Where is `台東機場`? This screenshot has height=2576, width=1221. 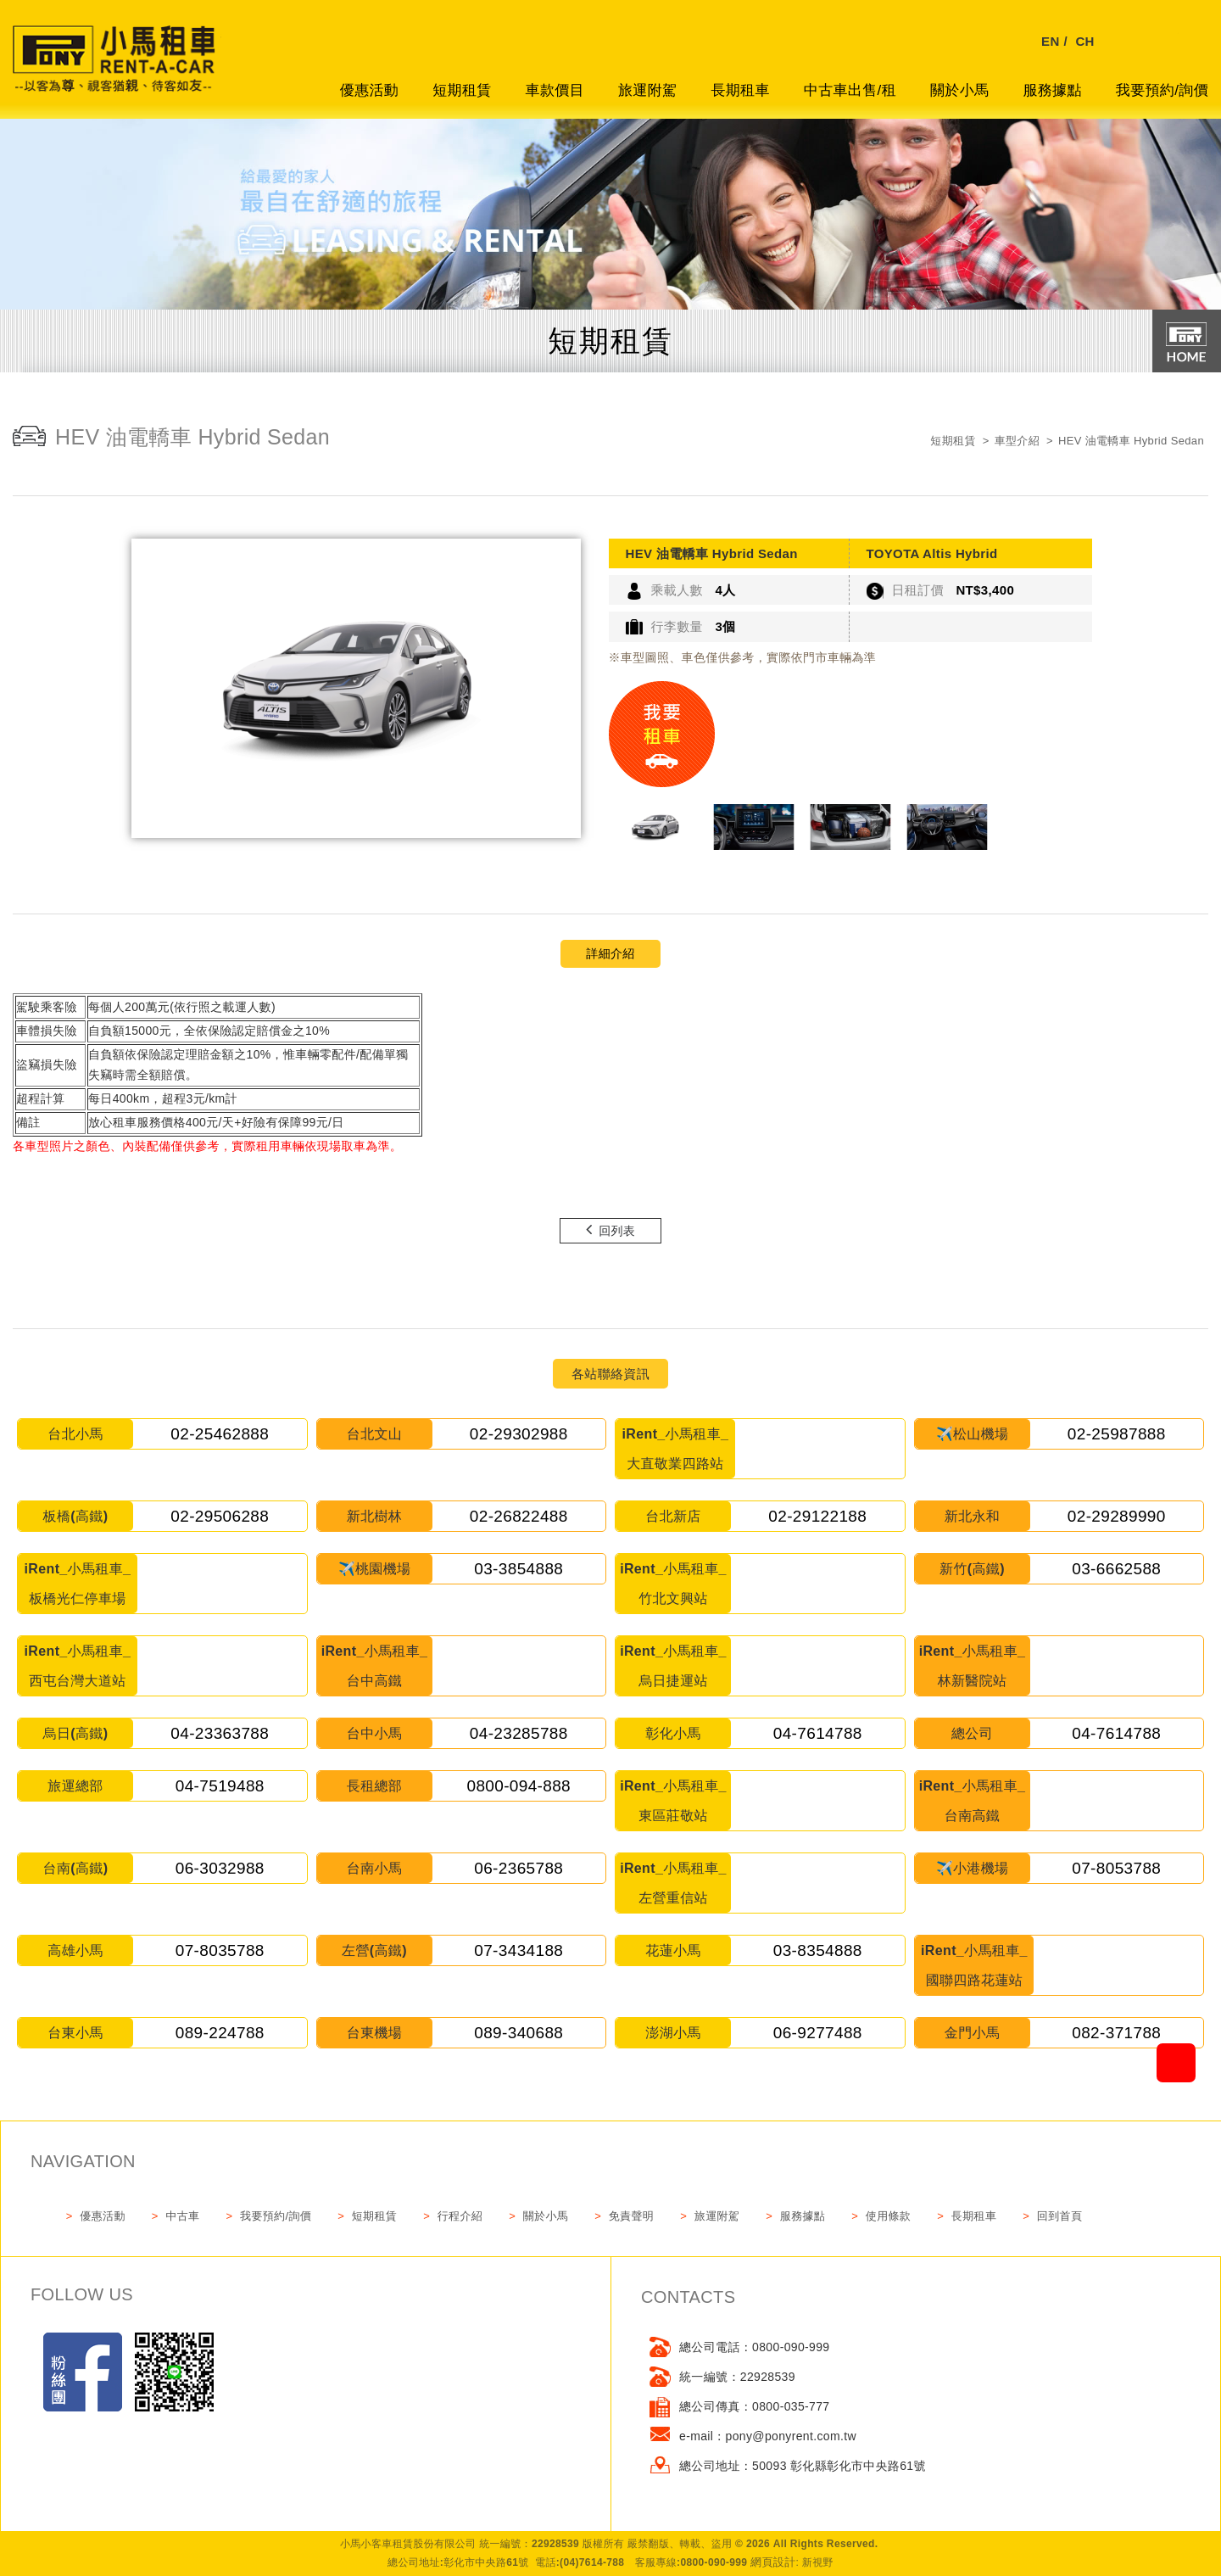
台東機場 is located at coordinates (374, 2033).